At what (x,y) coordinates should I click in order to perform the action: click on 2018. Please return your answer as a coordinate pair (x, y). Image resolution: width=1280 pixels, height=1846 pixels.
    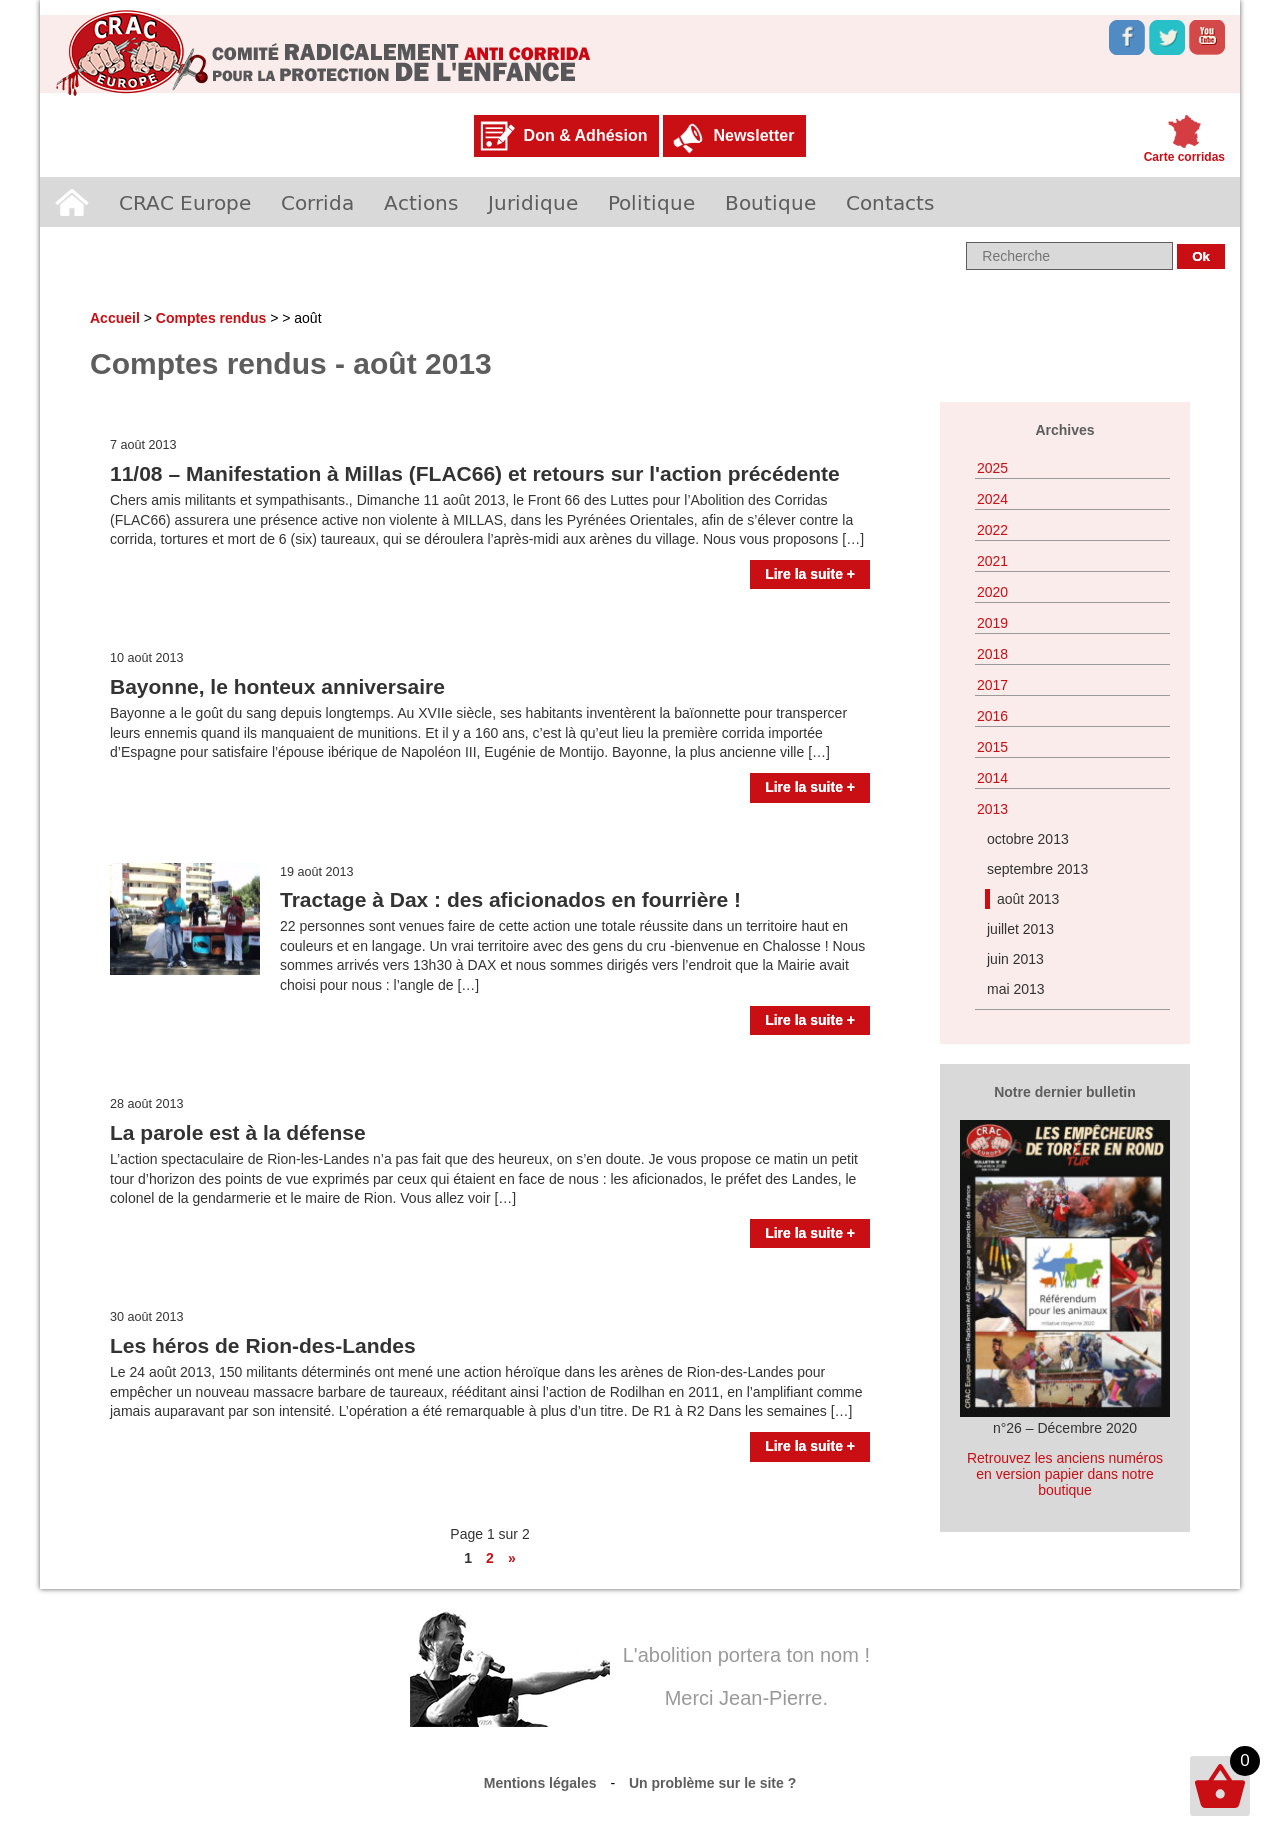
    Looking at the image, I should click on (992, 654).